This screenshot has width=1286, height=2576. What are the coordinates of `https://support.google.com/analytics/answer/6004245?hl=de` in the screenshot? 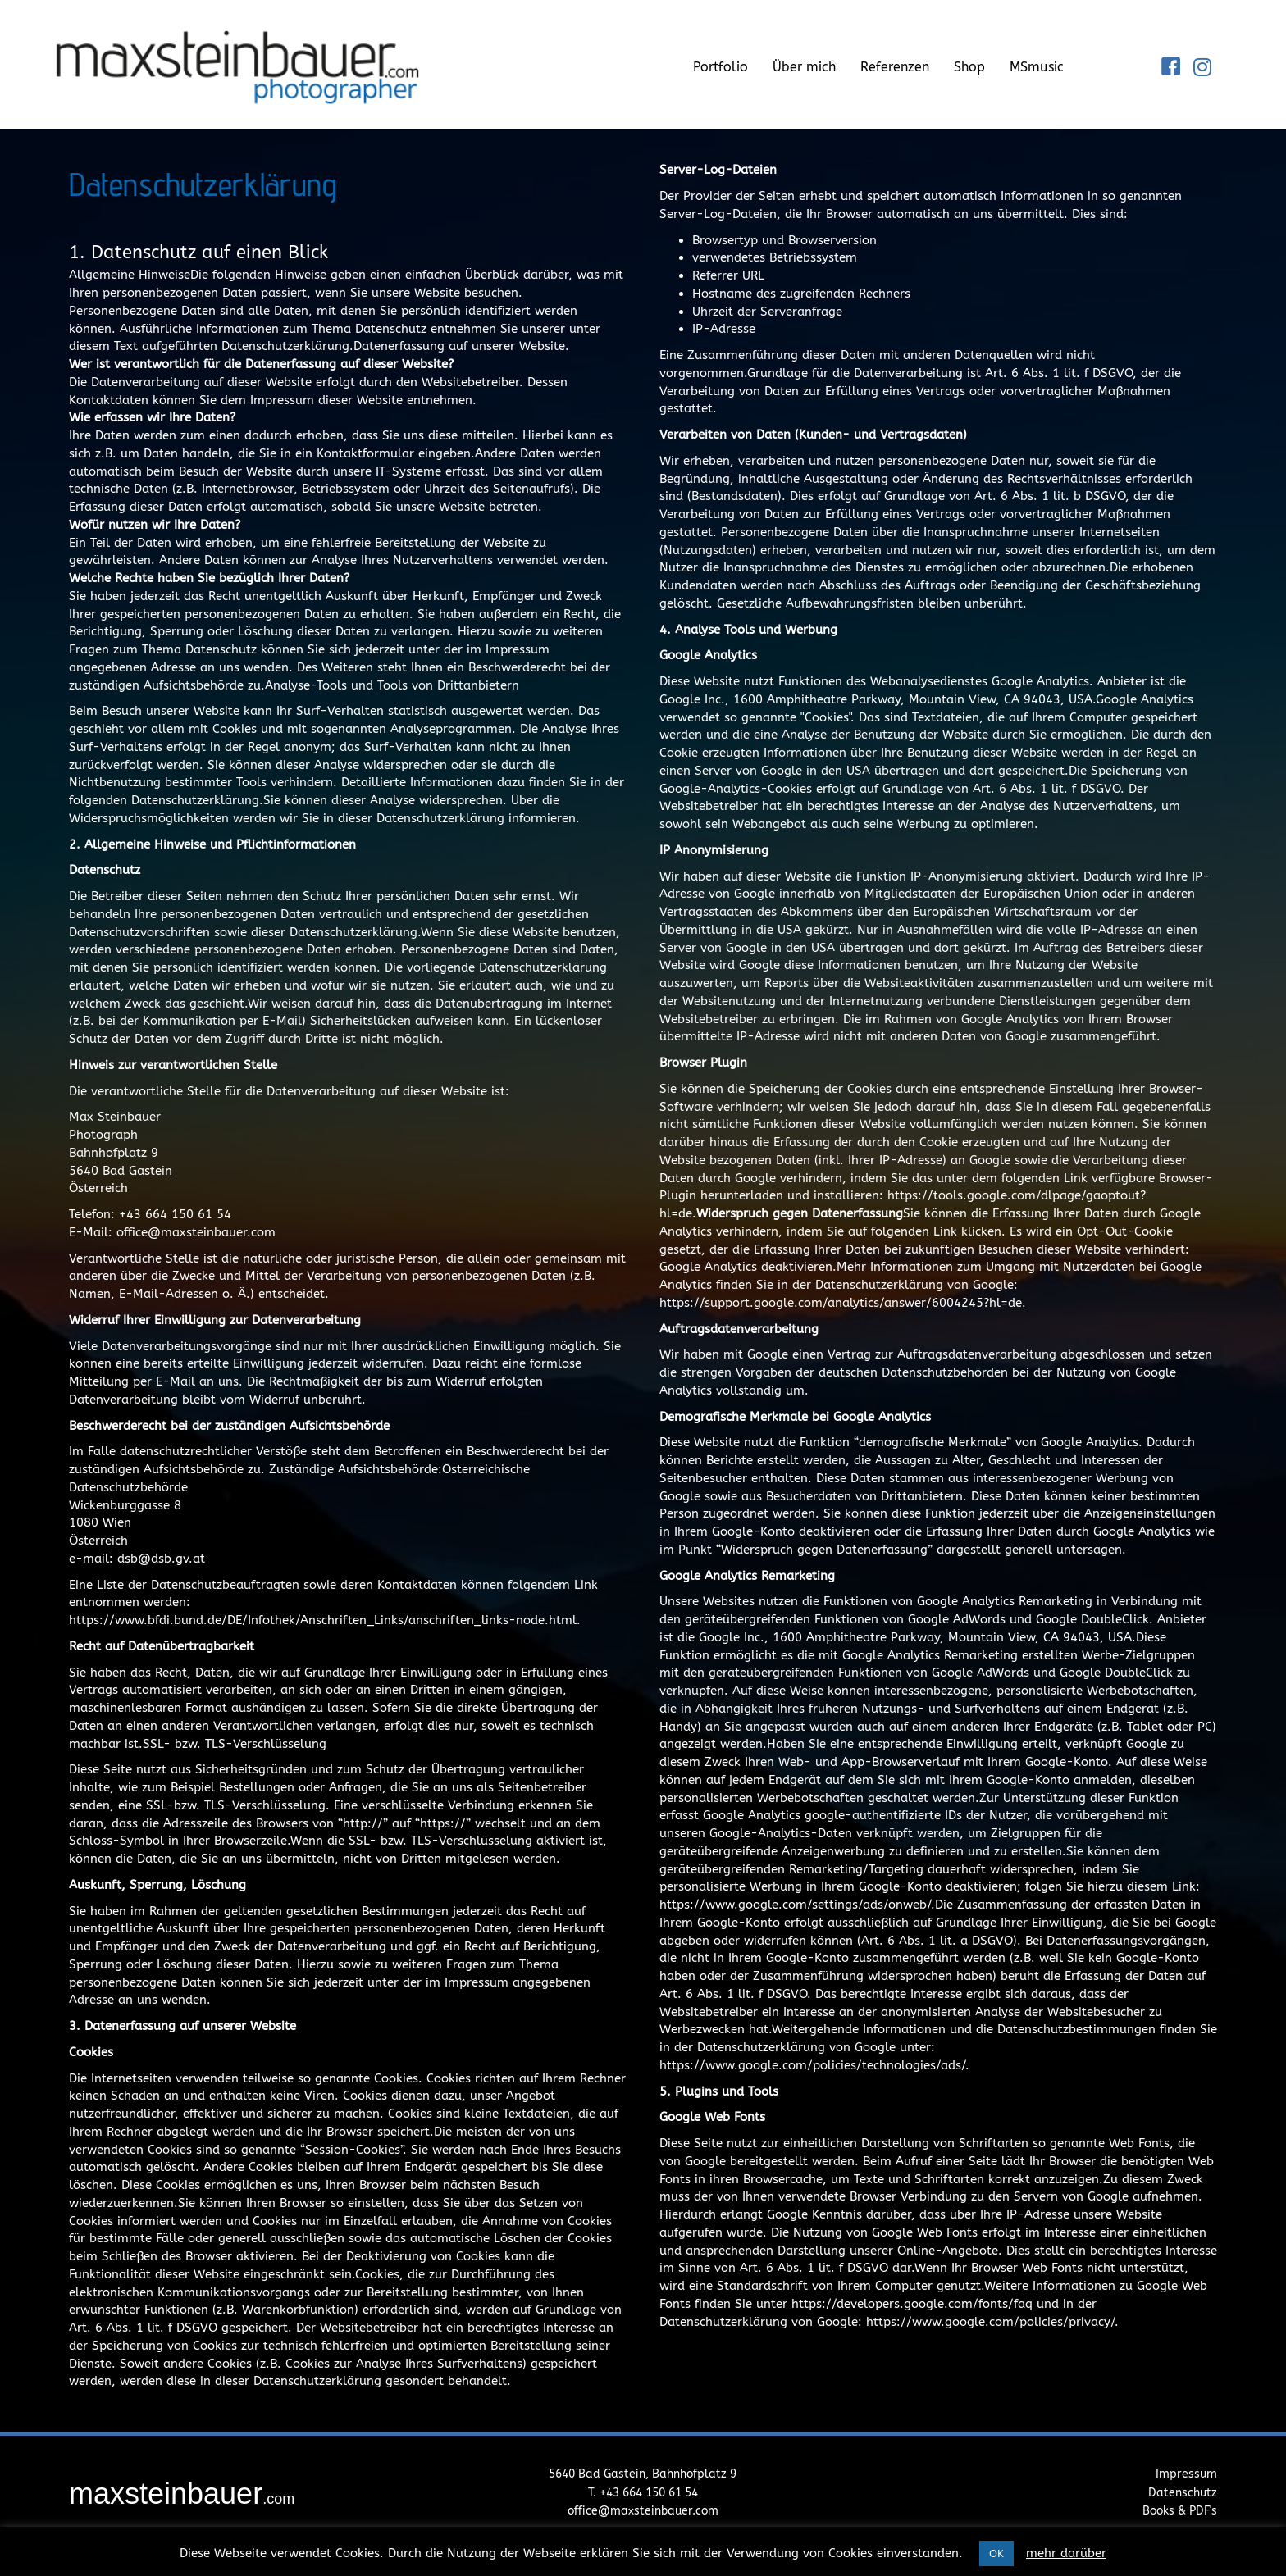 It's located at (840, 1302).